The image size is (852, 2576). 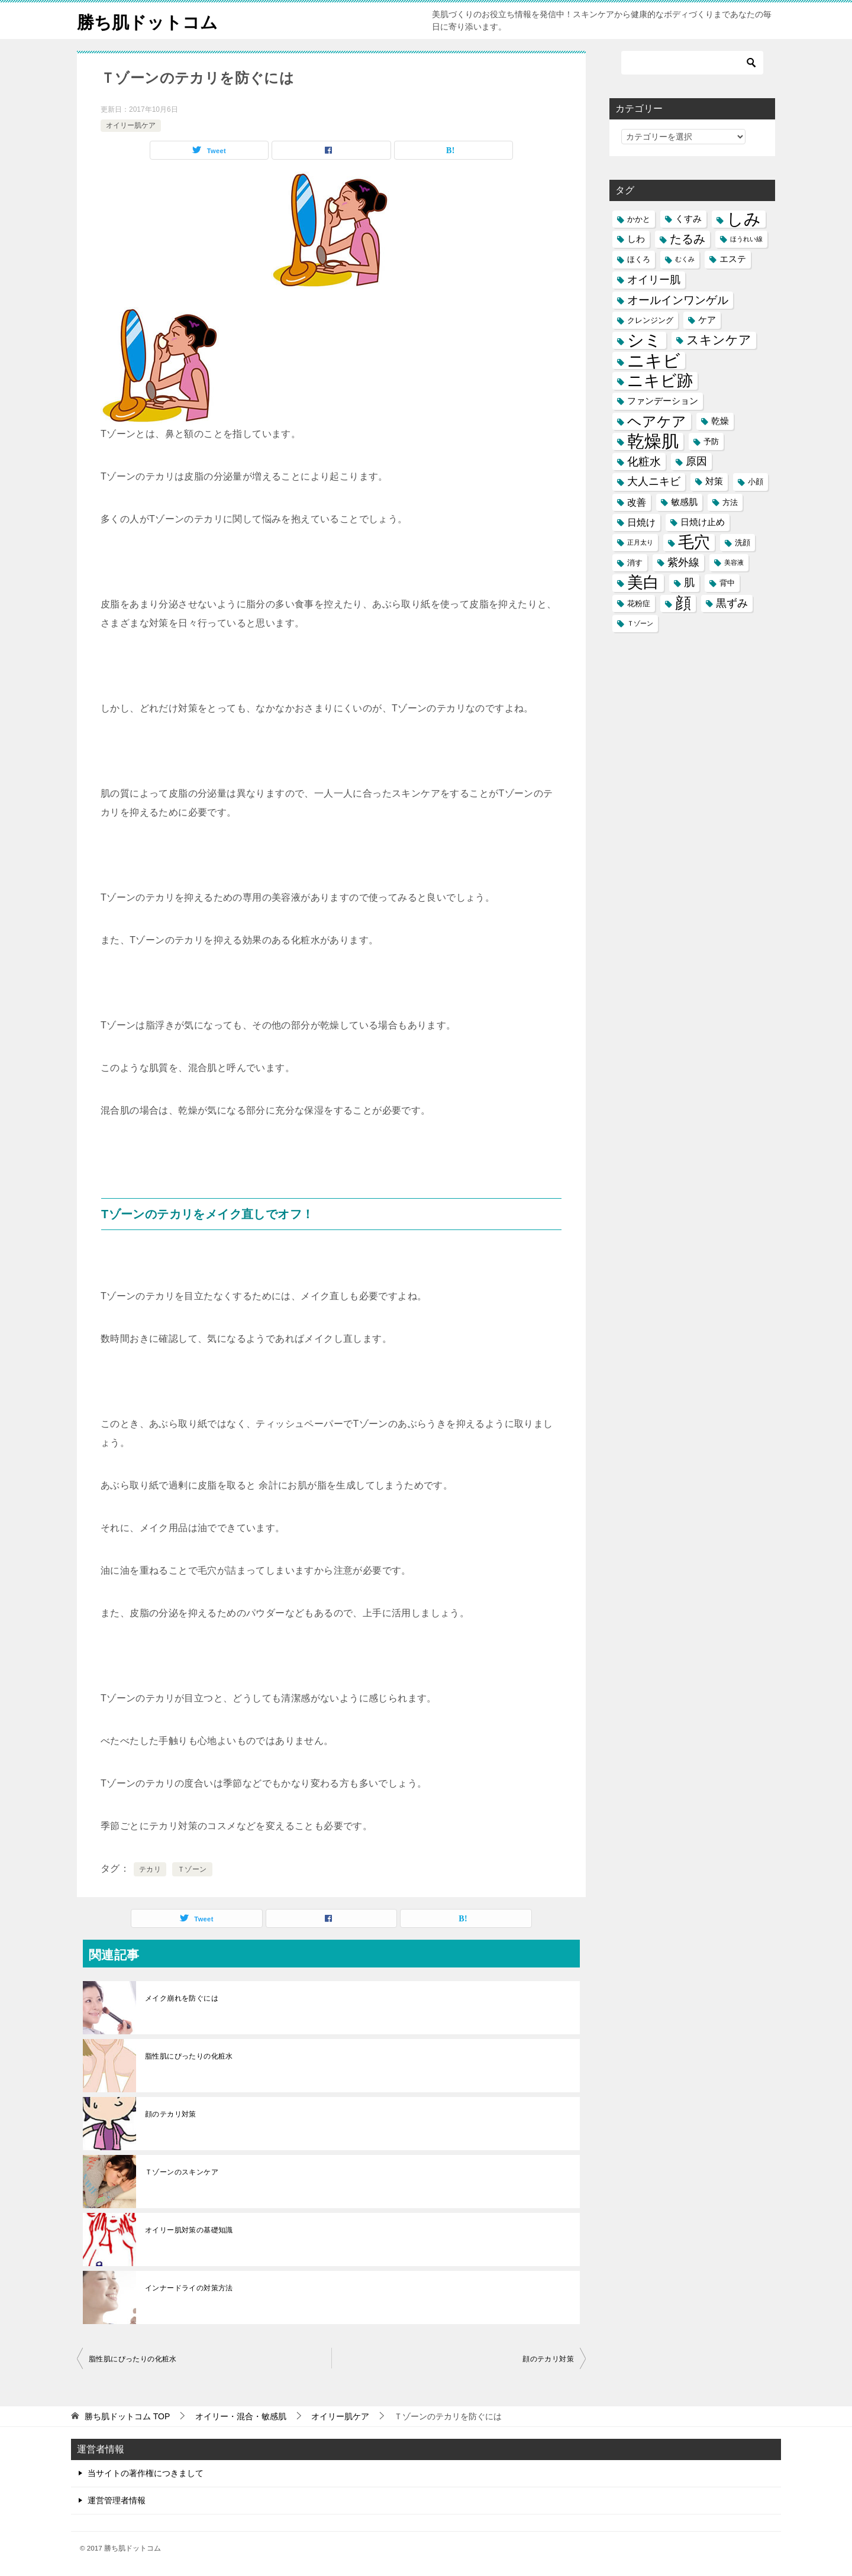 I want to click on 顔のテカリ対策, so click(x=170, y=2114).